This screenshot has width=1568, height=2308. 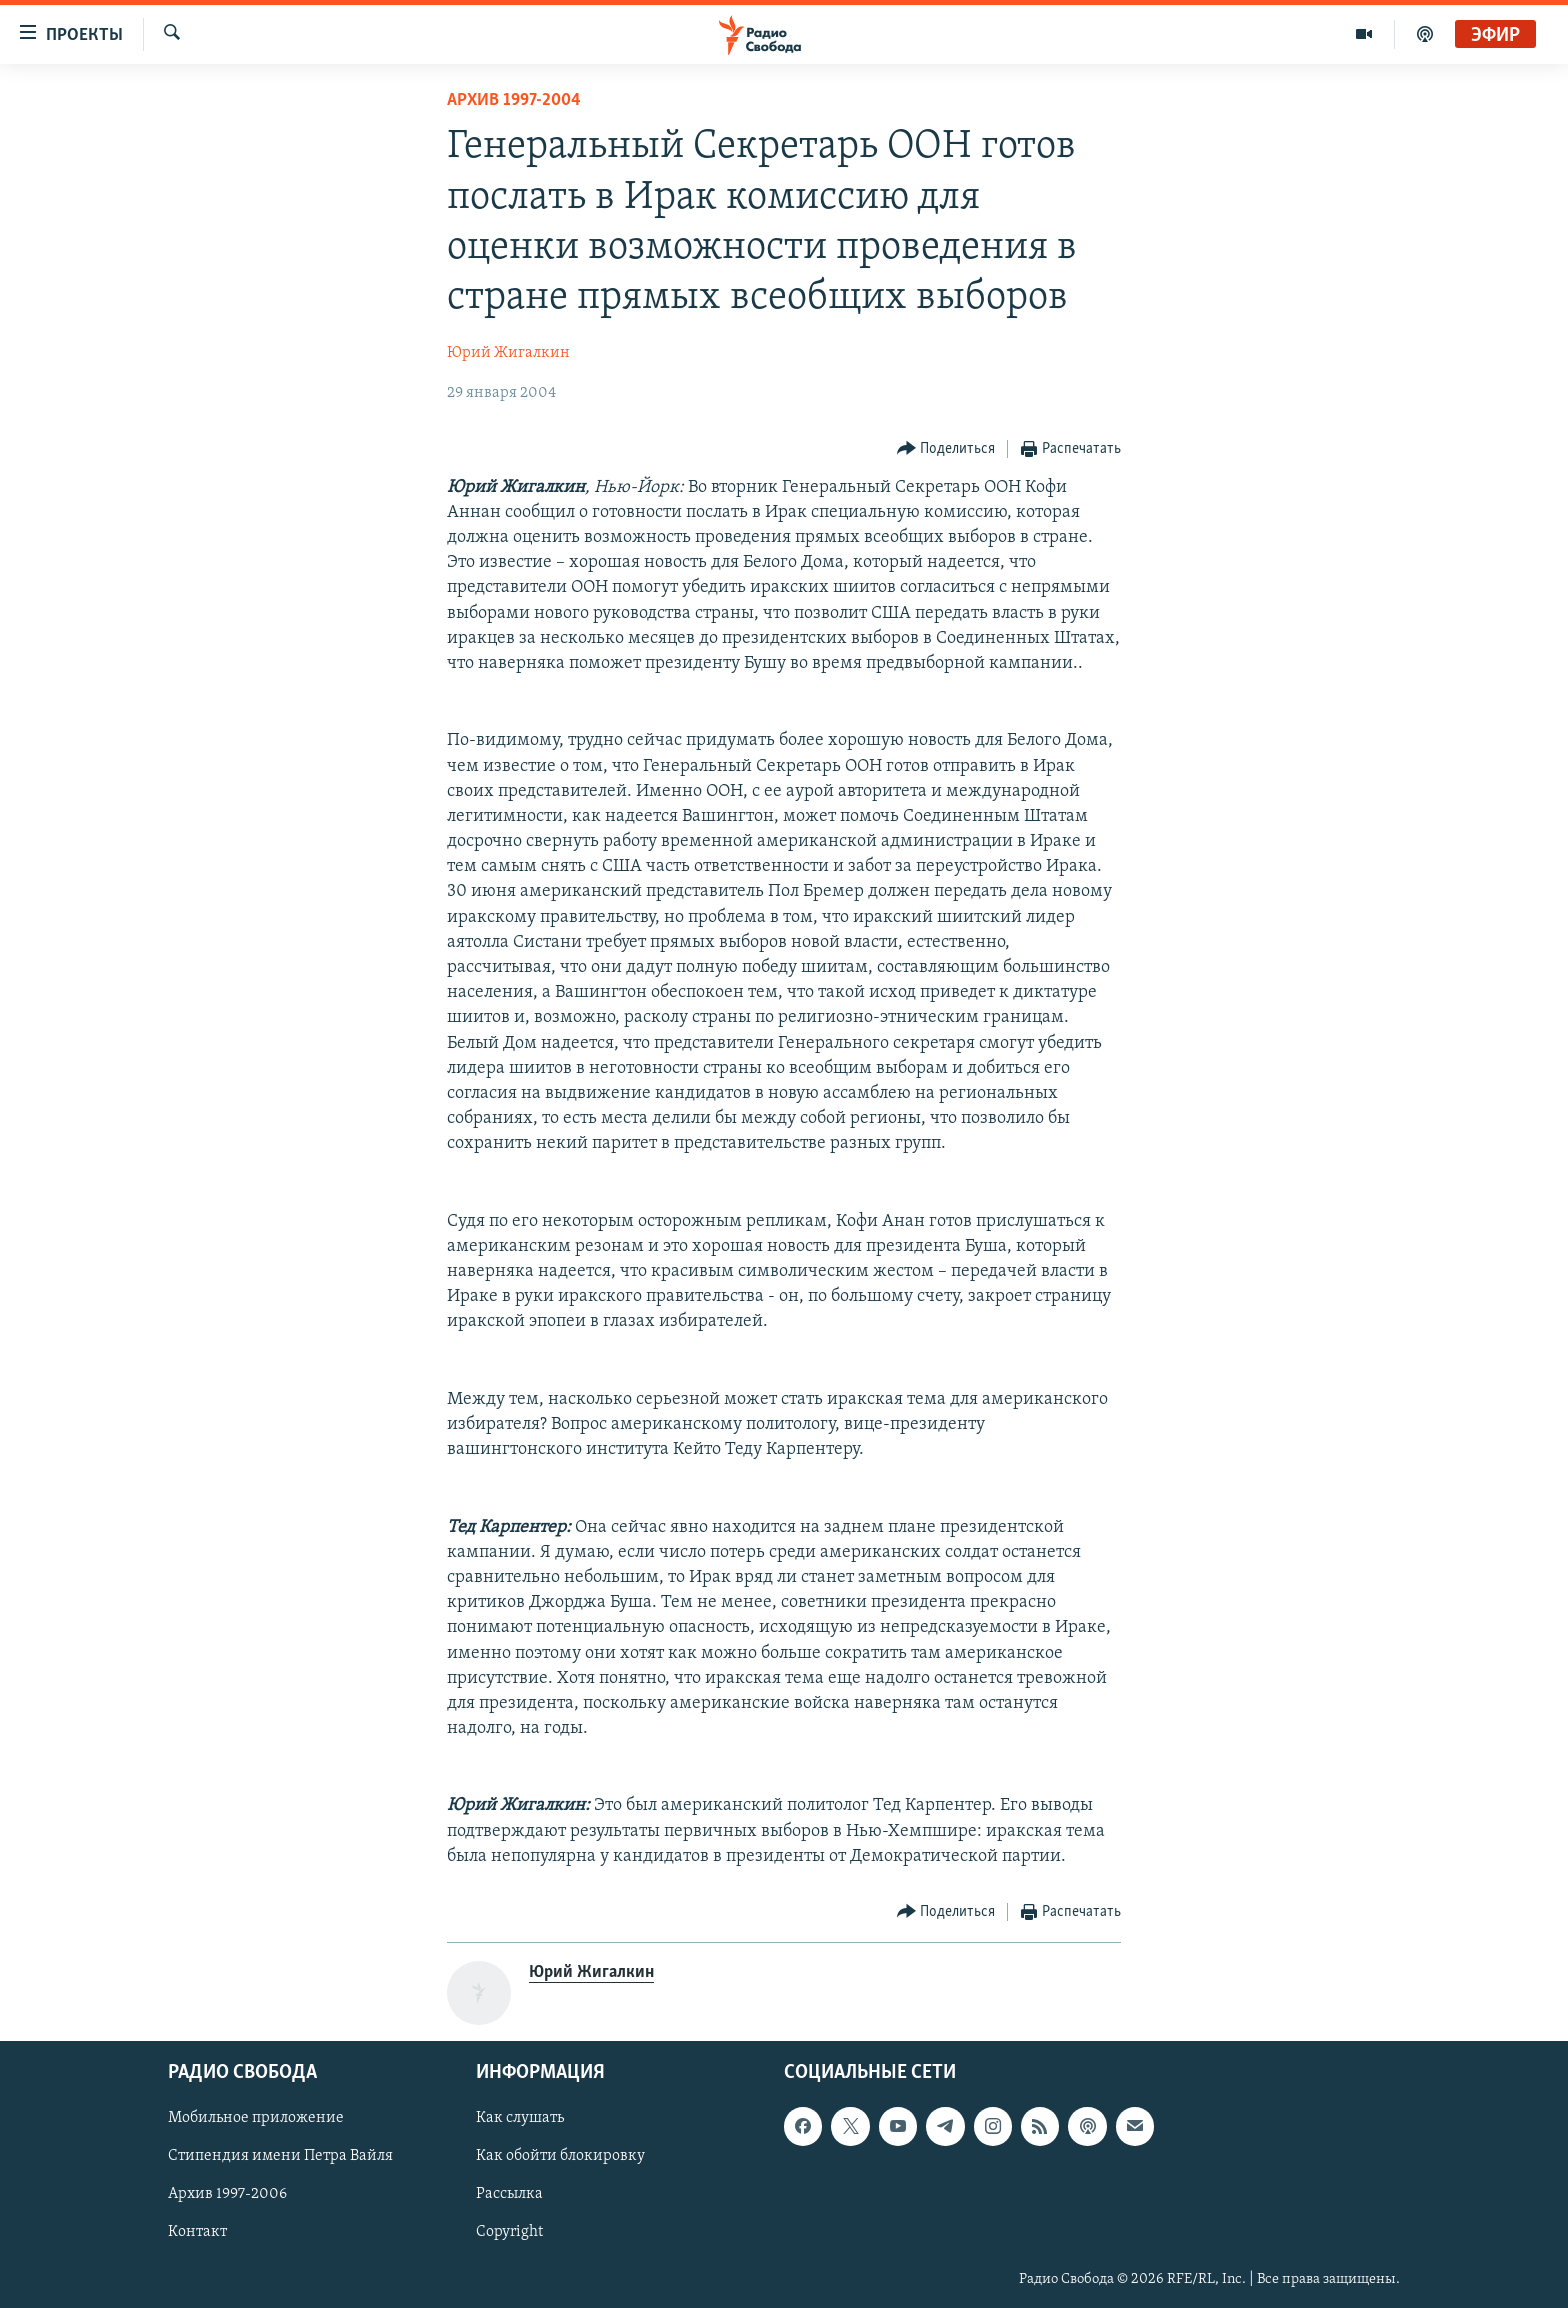 What do you see at coordinates (946, 449) in the screenshot?
I see `[Button]` at bounding box center [946, 449].